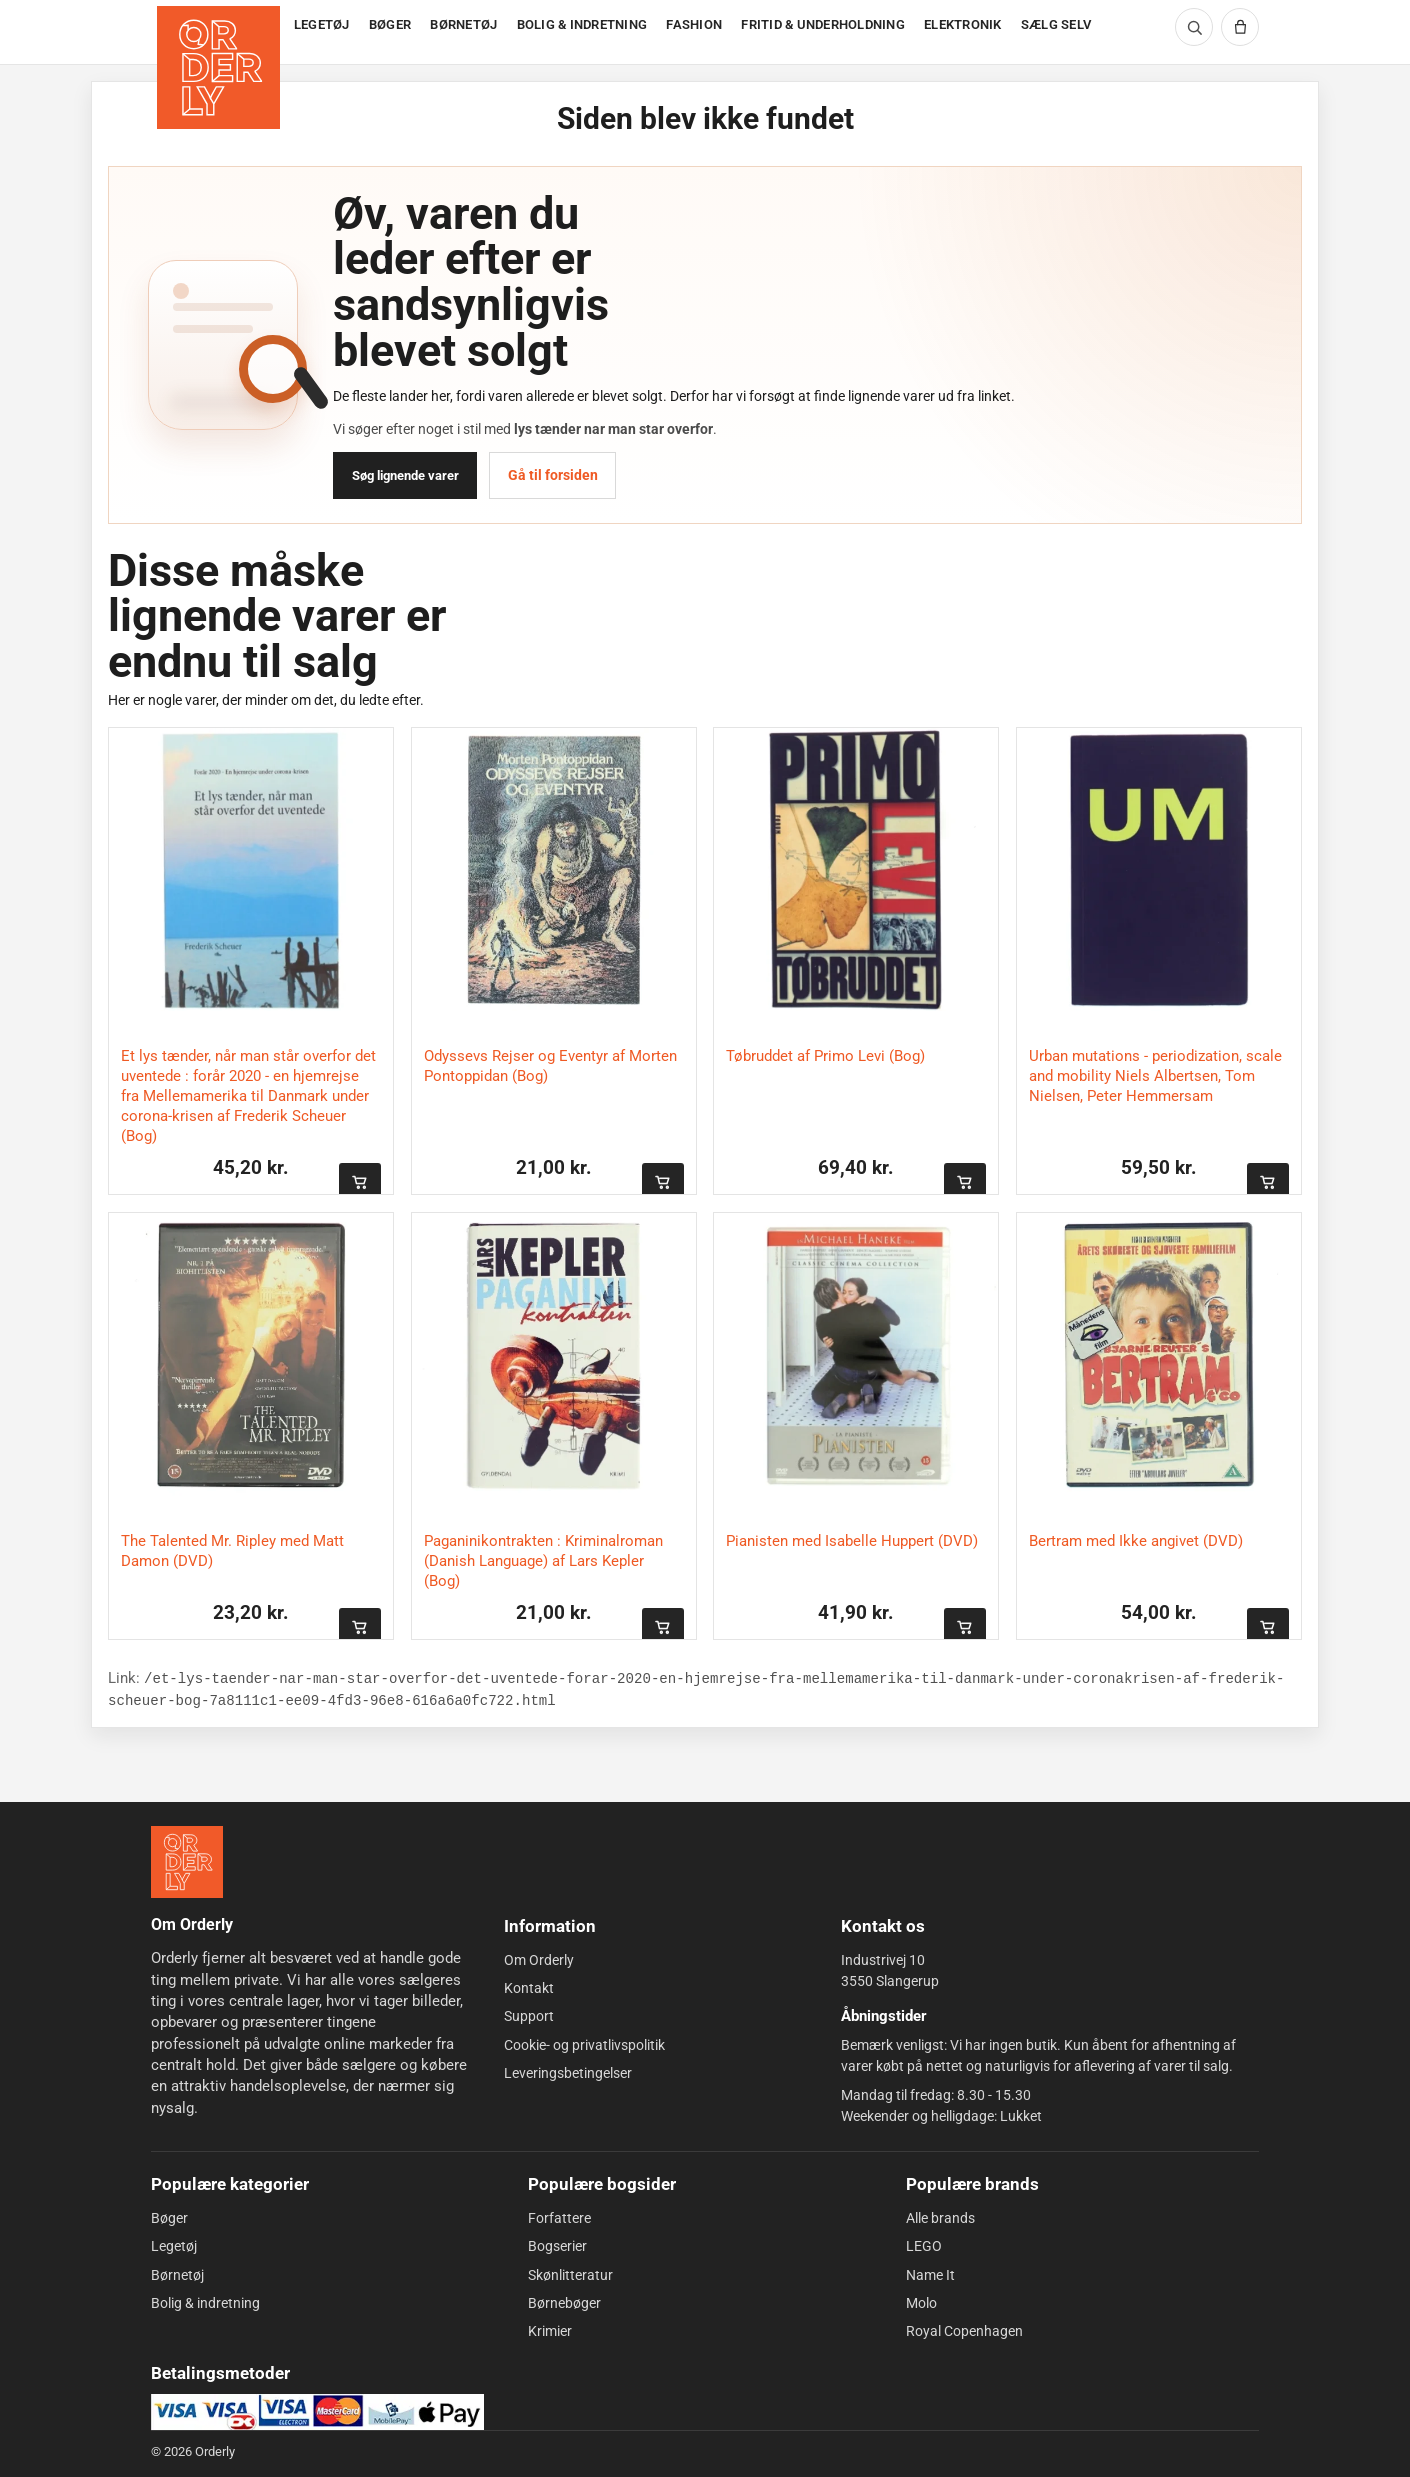  I want to click on Kontakt, so click(529, 1988).